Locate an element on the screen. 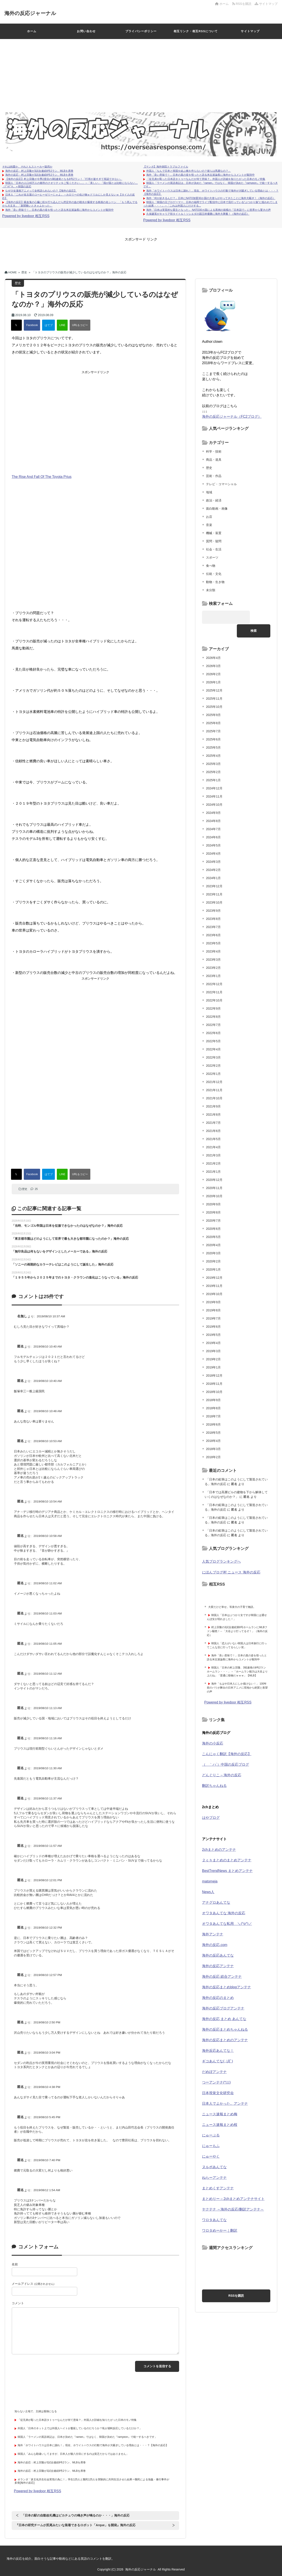  2020年5月 is located at coordinates (213, 1223).